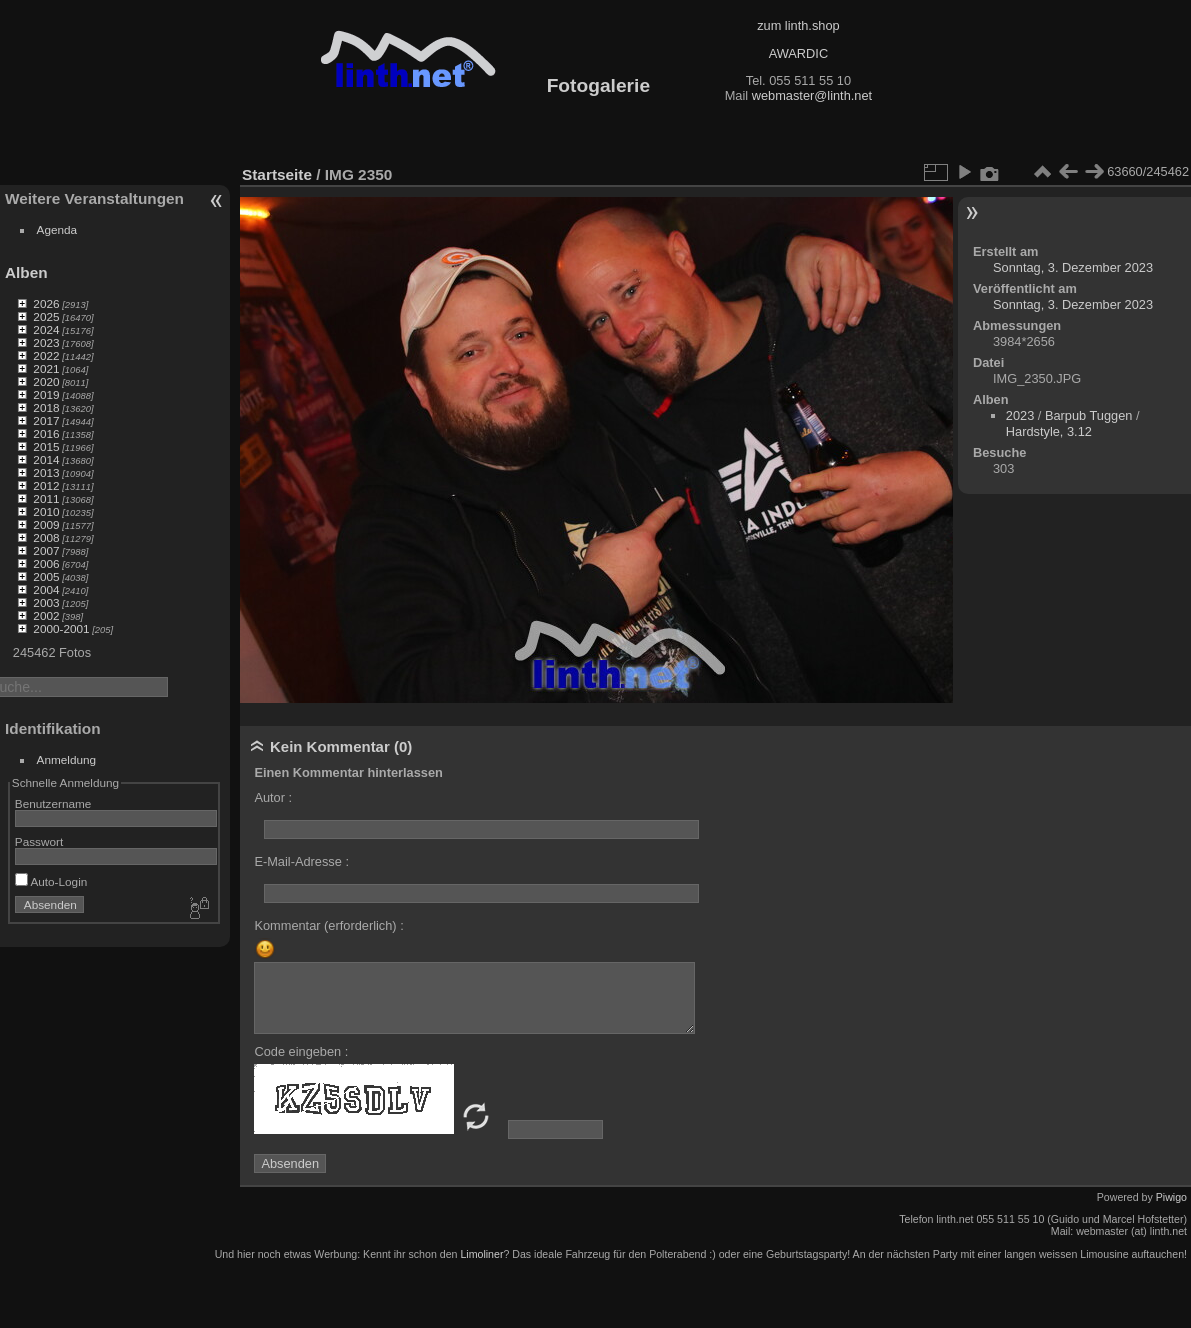  What do you see at coordinates (46, 537) in the screenshot?
I see `2008` at bounding box center [46, 537].